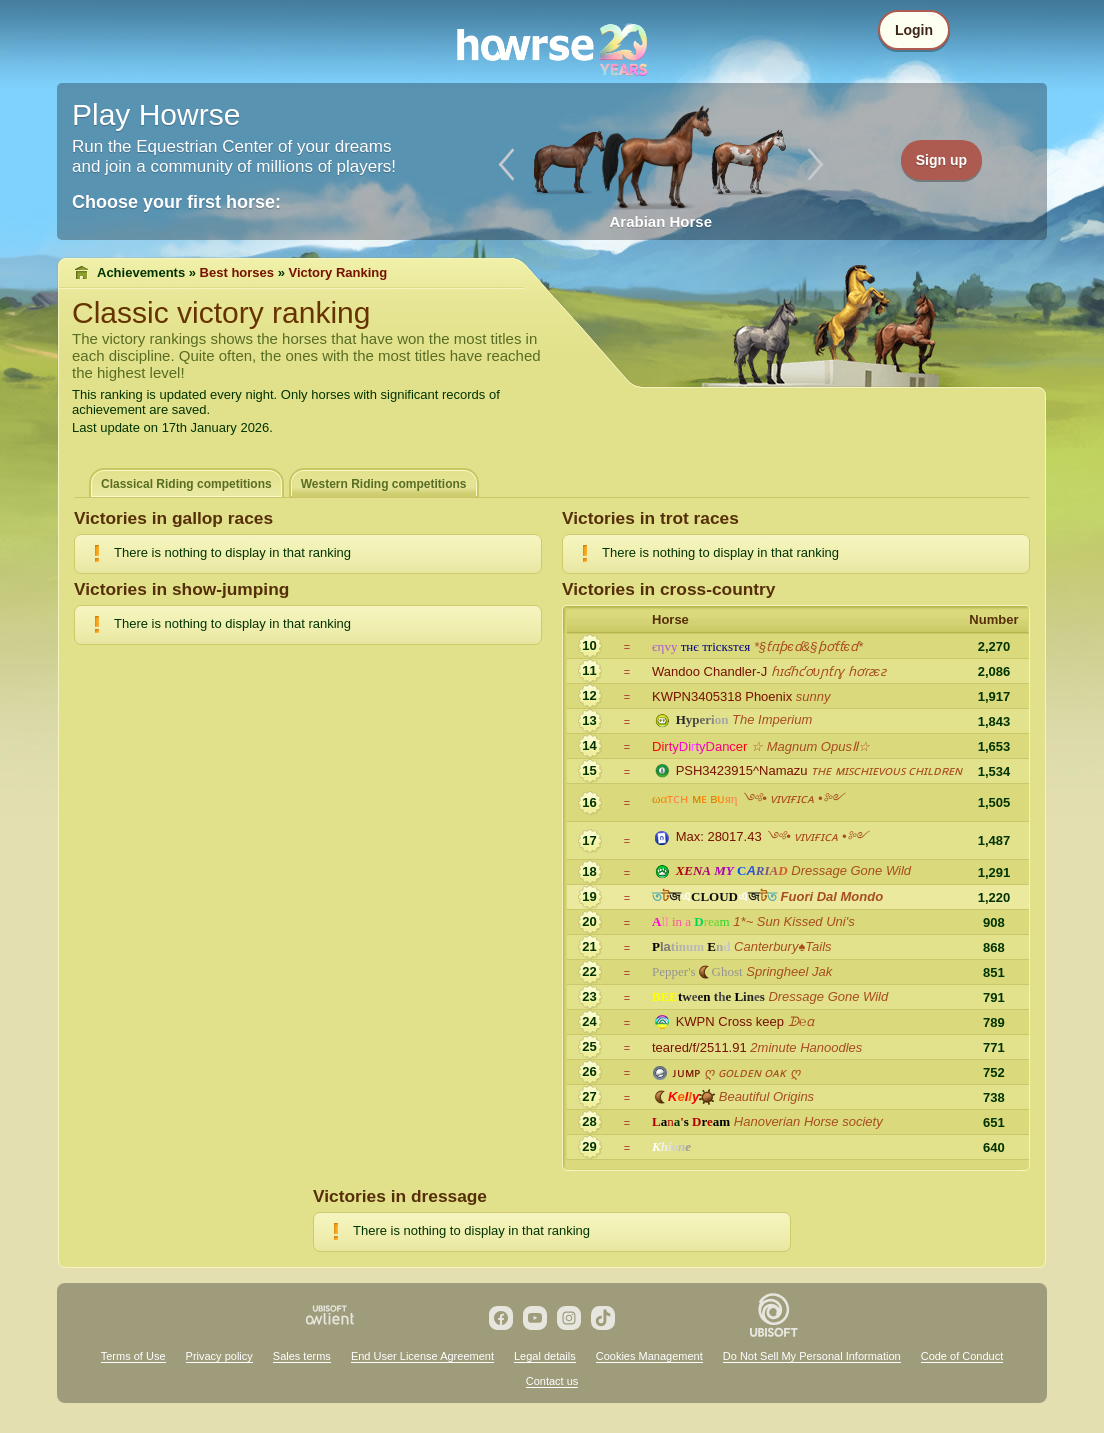  What do you see at coordinates (789, 971) in the screenshot?
I see `Springheel Jak` at bounding box center [789, 971].